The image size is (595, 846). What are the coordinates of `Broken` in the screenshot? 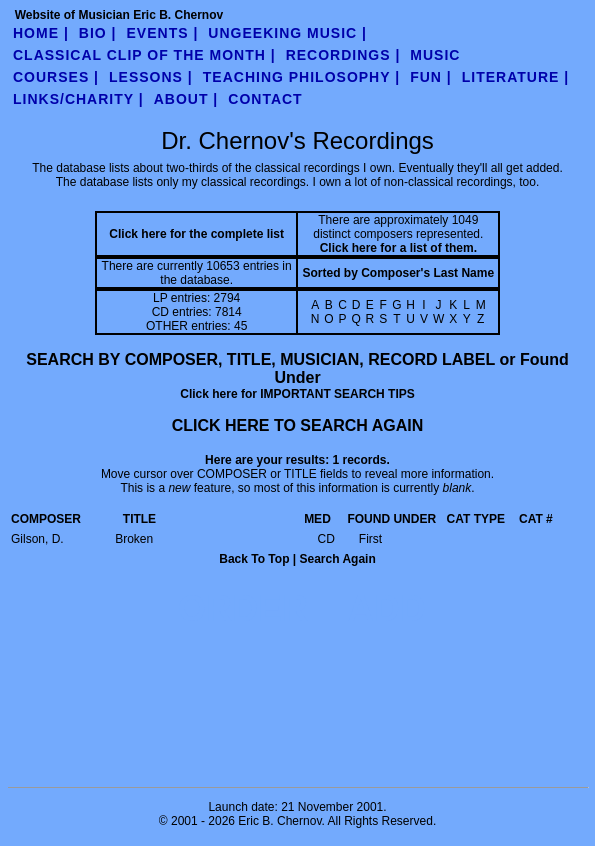 It's located at (134, 539).